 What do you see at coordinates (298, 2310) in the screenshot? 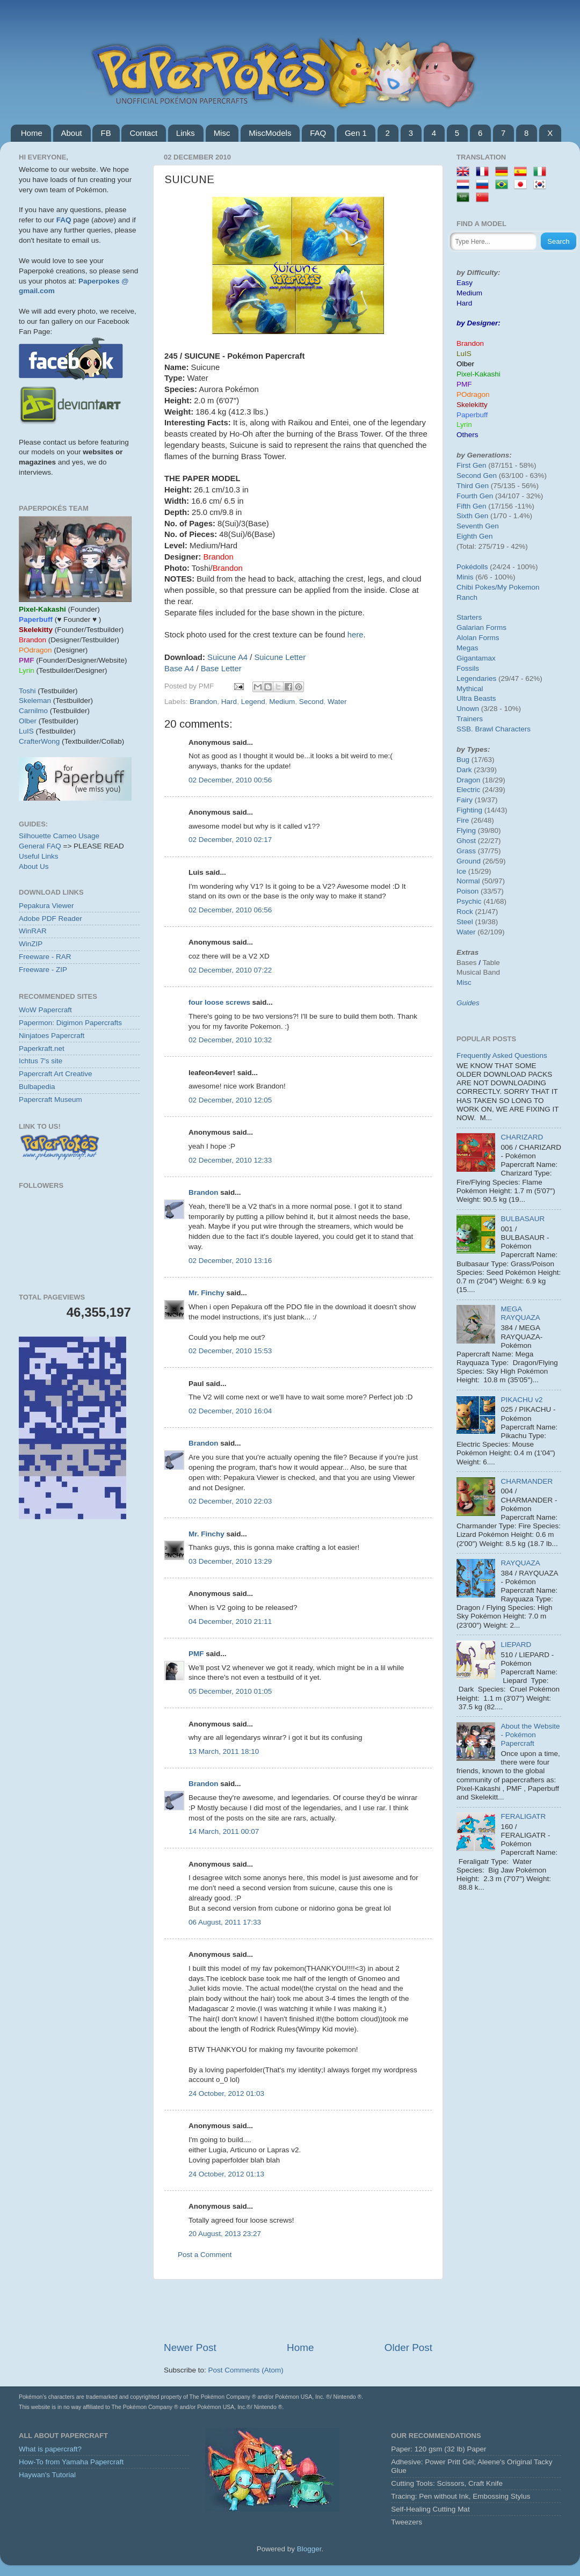
I see `[Advertisement]` at bounding box center [298, 2310].